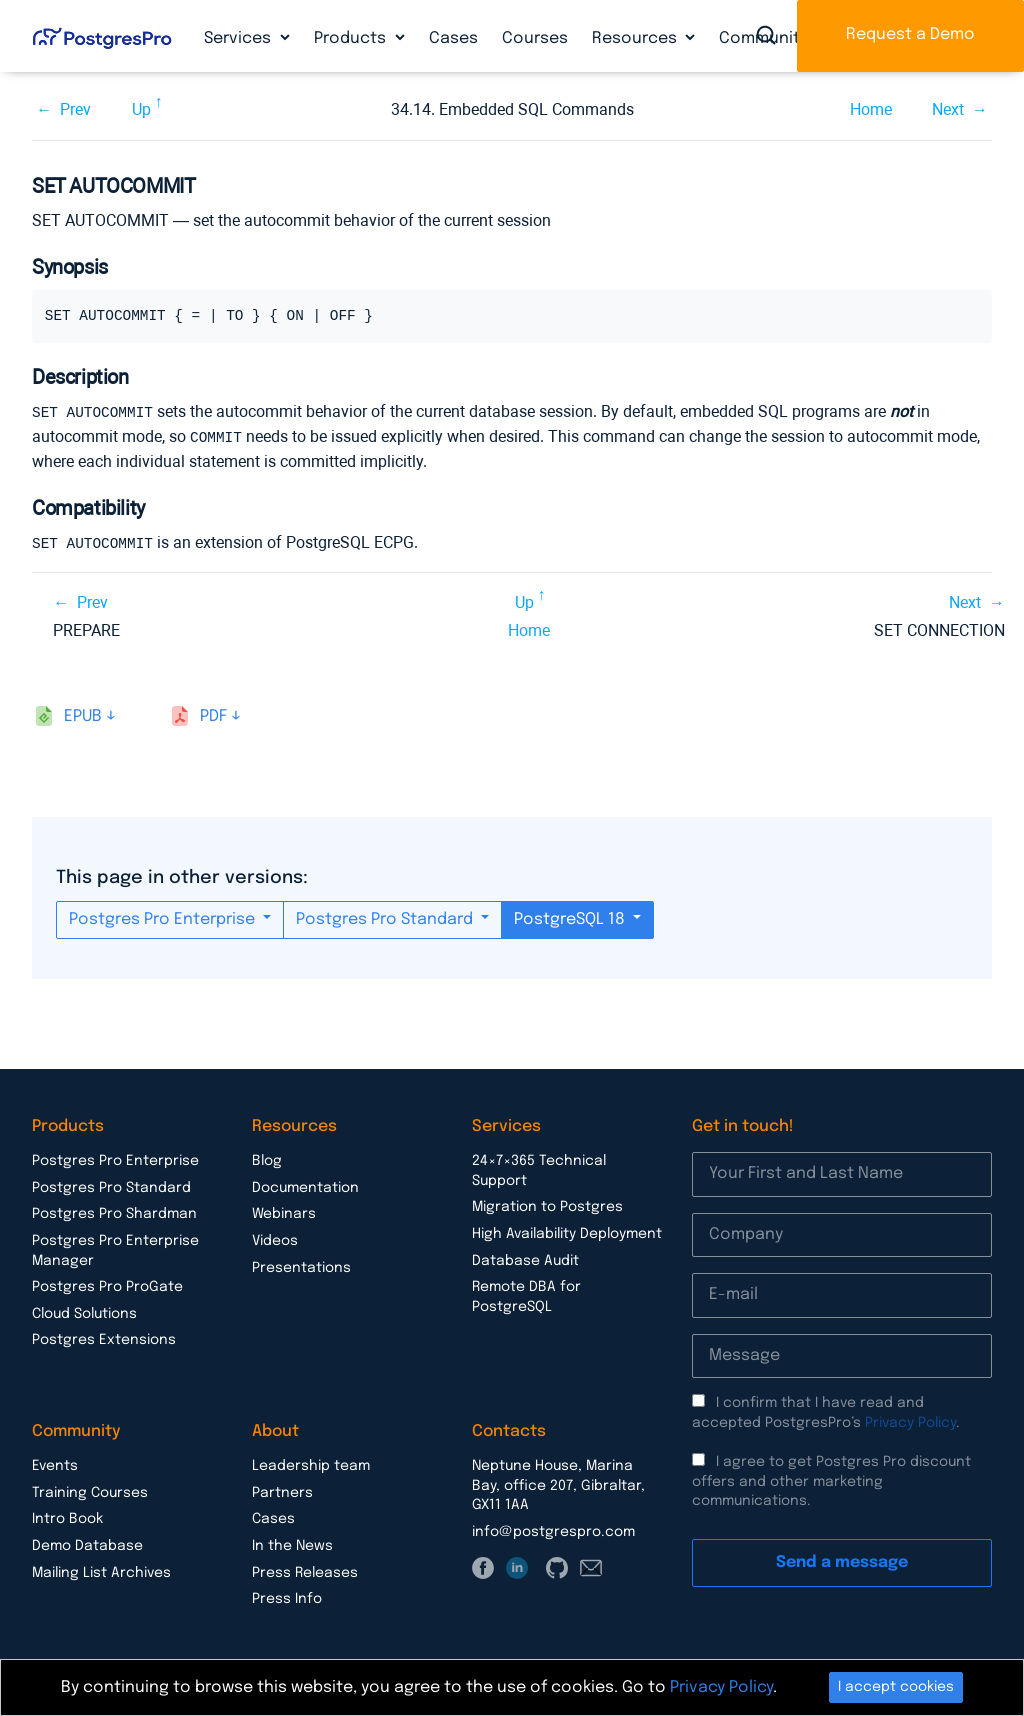 This screenshot has height=1716, width=1024. I want to click on Products, so click(352, 38).